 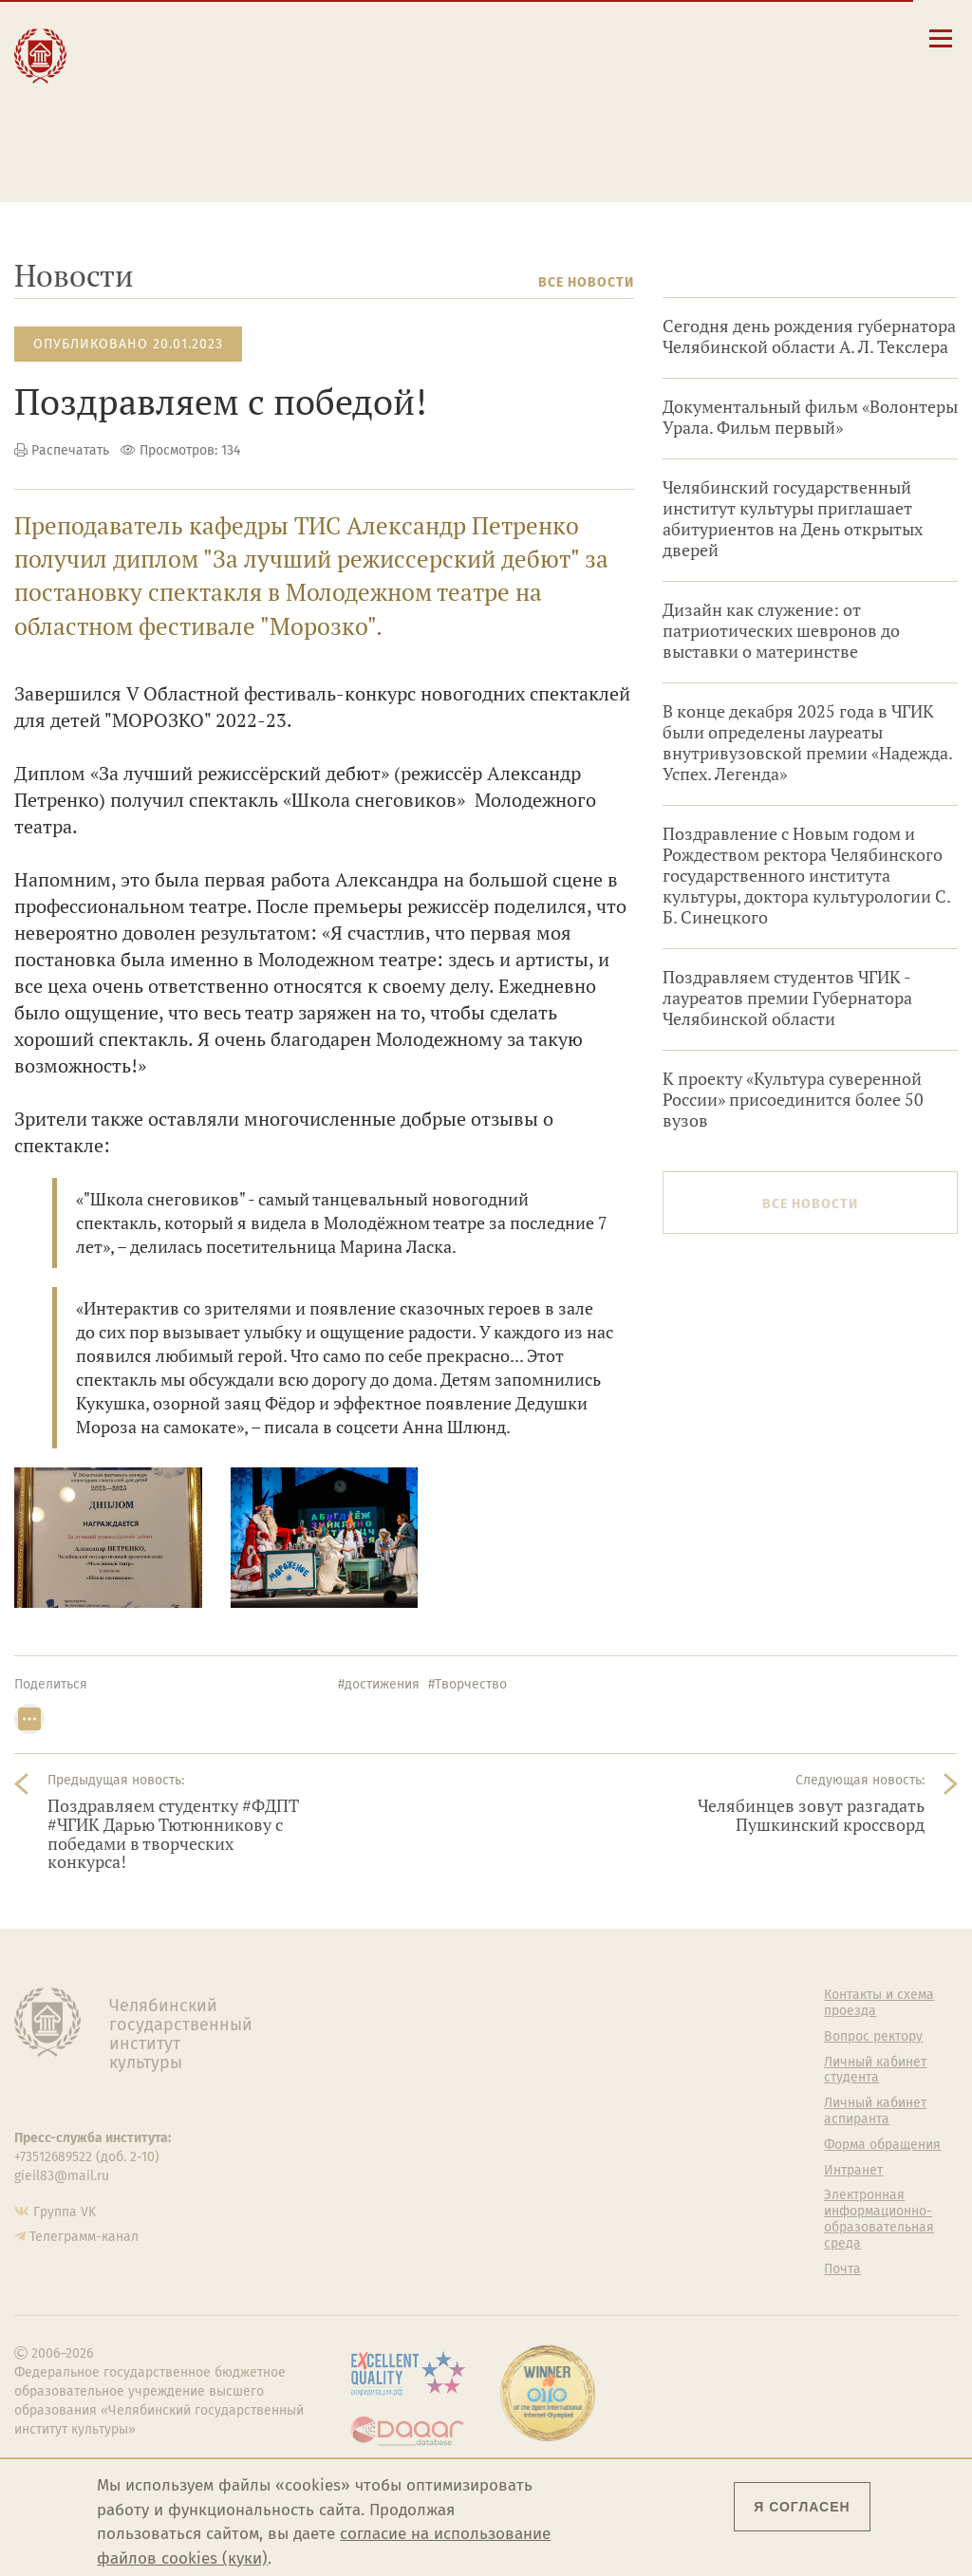 What do you see at coordinates (882, 2145) in the screenshot?
I see `Форма обращения` at bounding box center [882, 2145].